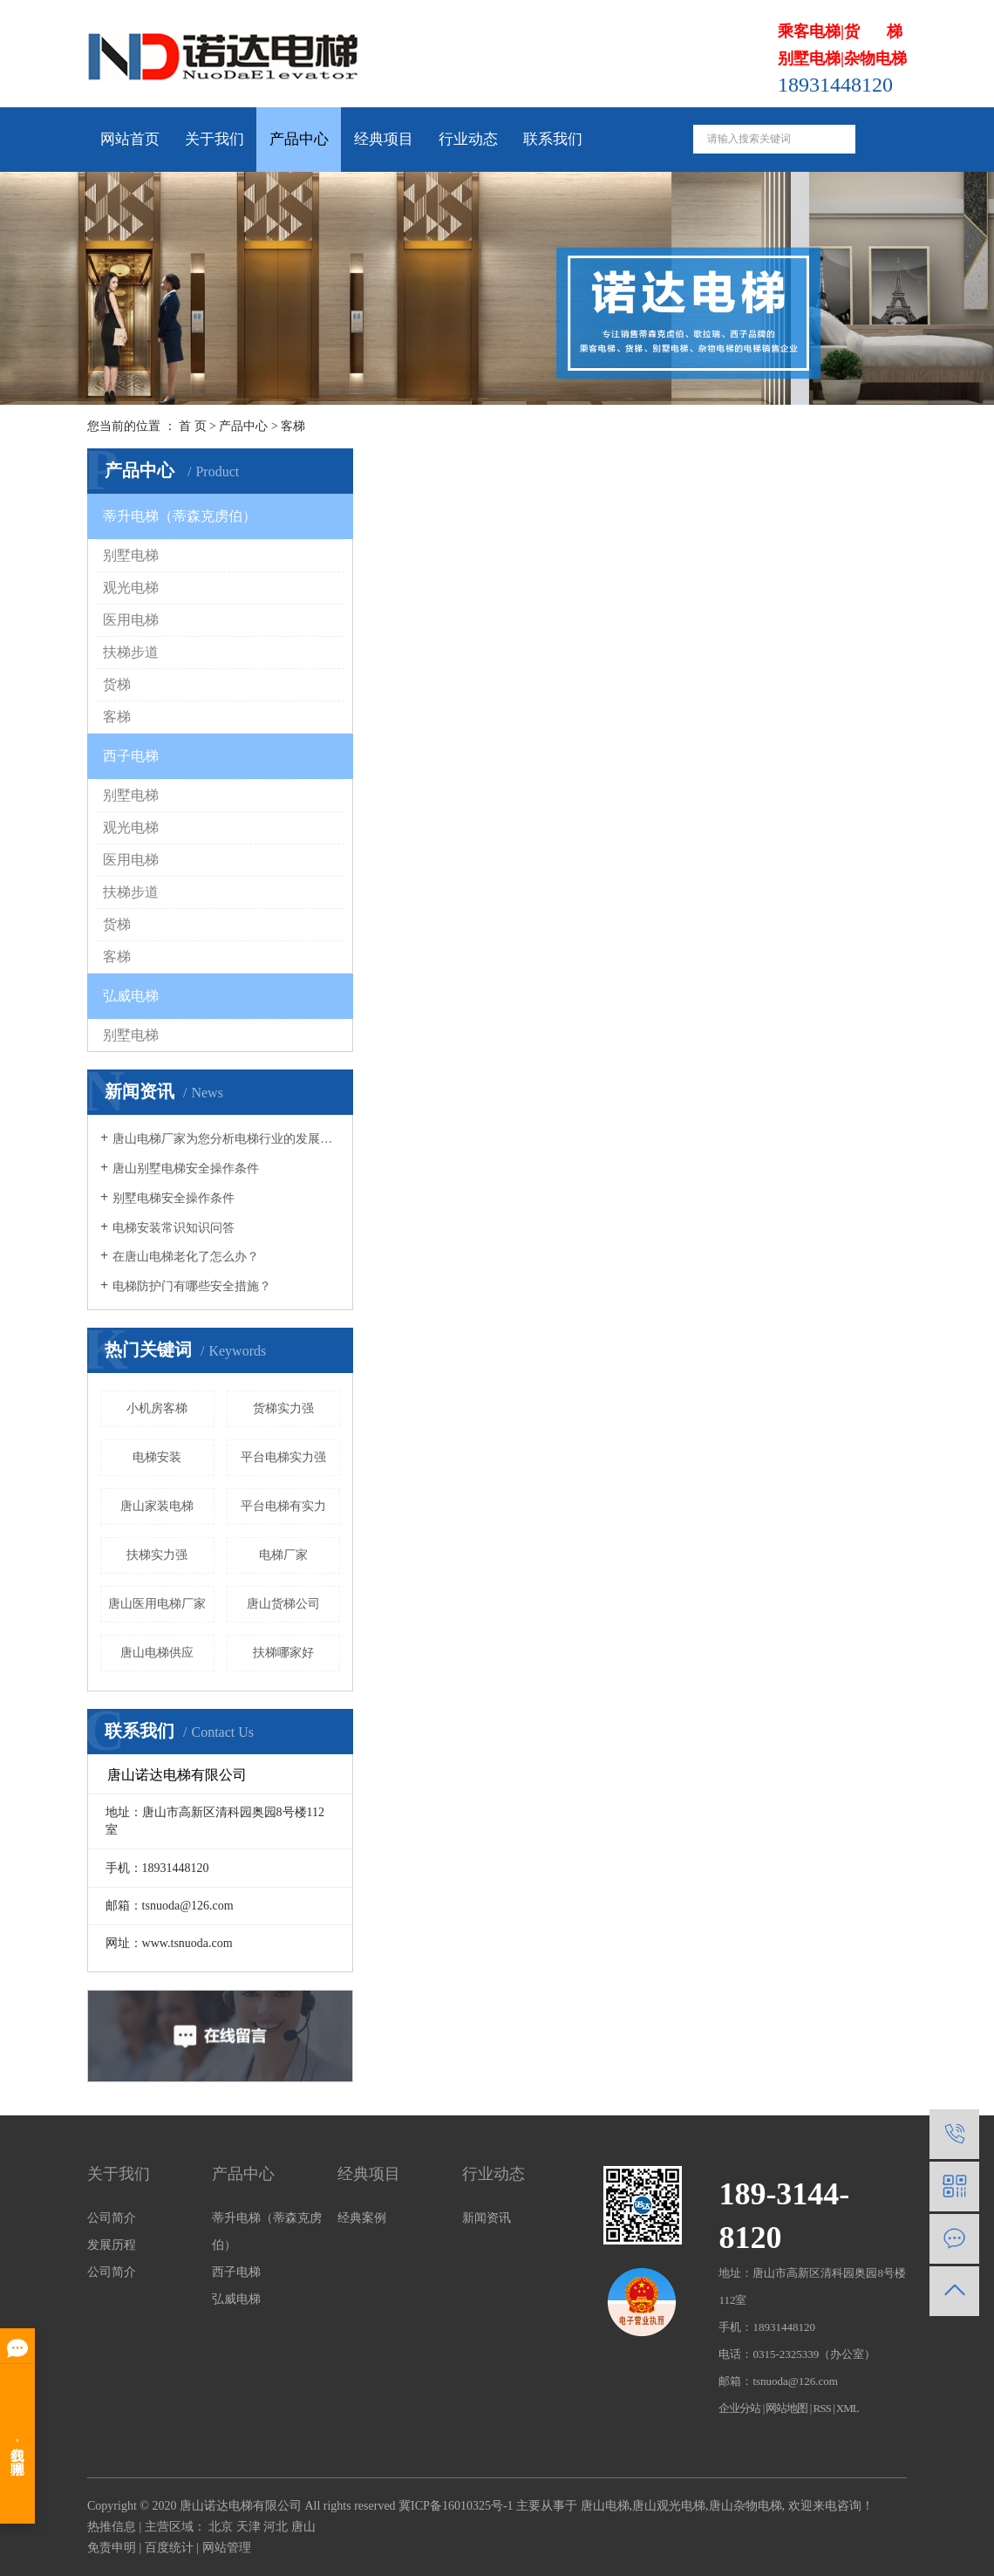 The image size is (994, 2576). What do you see at coordinates (455, 2505) in the screenshot?
I see `冀ICP备16010325号-1` at bounding box center [455, 2505].